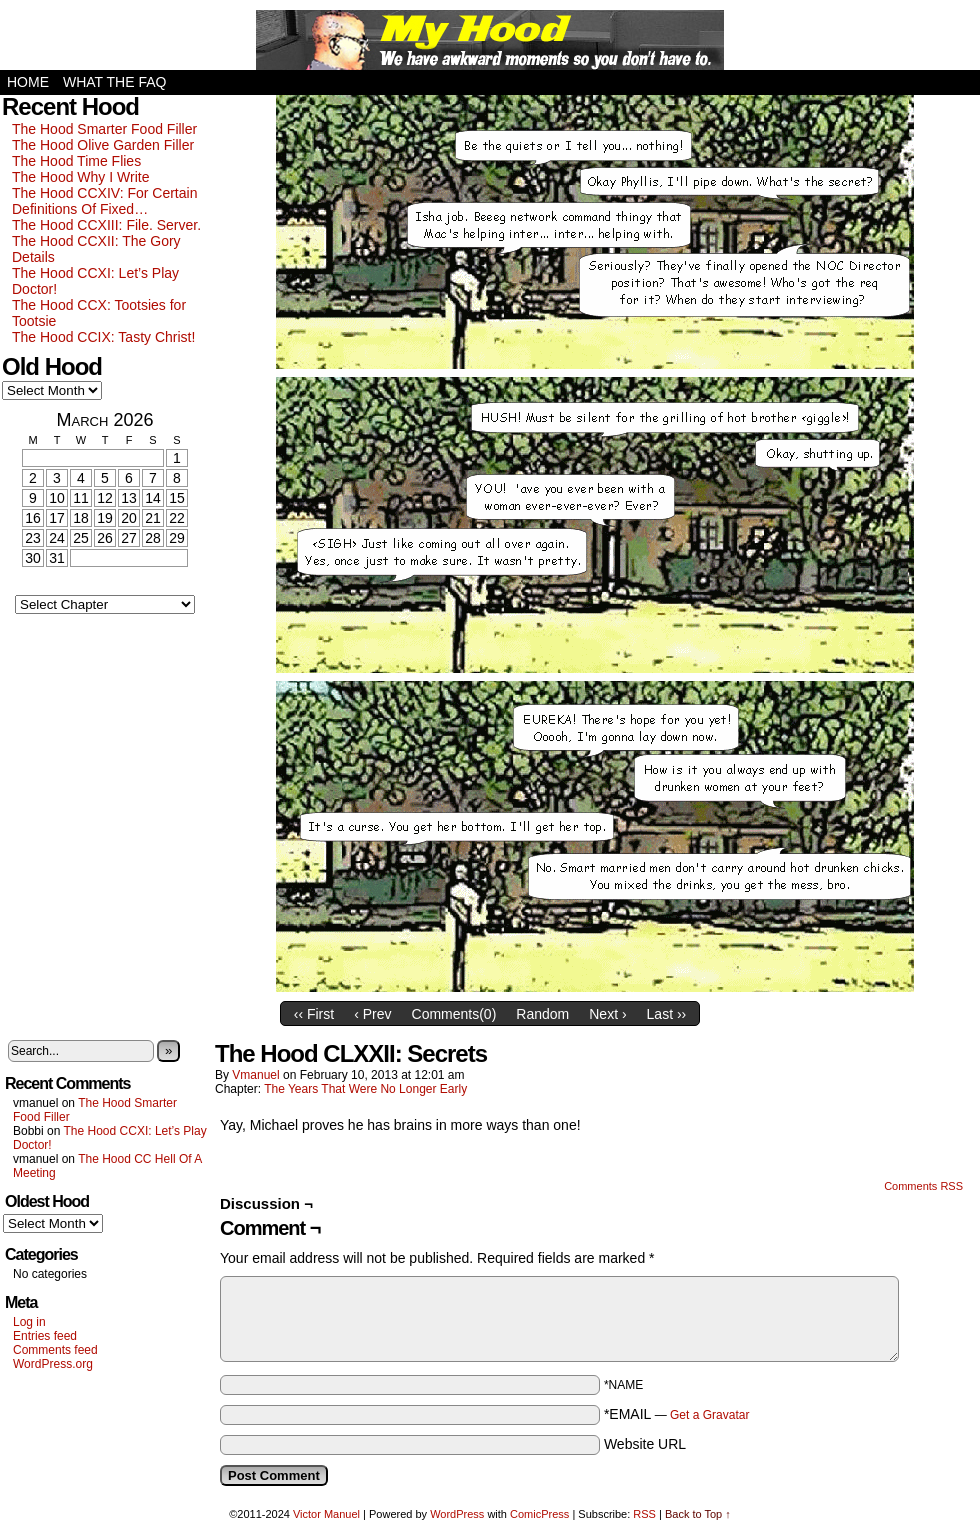  Describe the element at coordinates (55, 1350) in the screenshot. I see `Comments feed` at that location.